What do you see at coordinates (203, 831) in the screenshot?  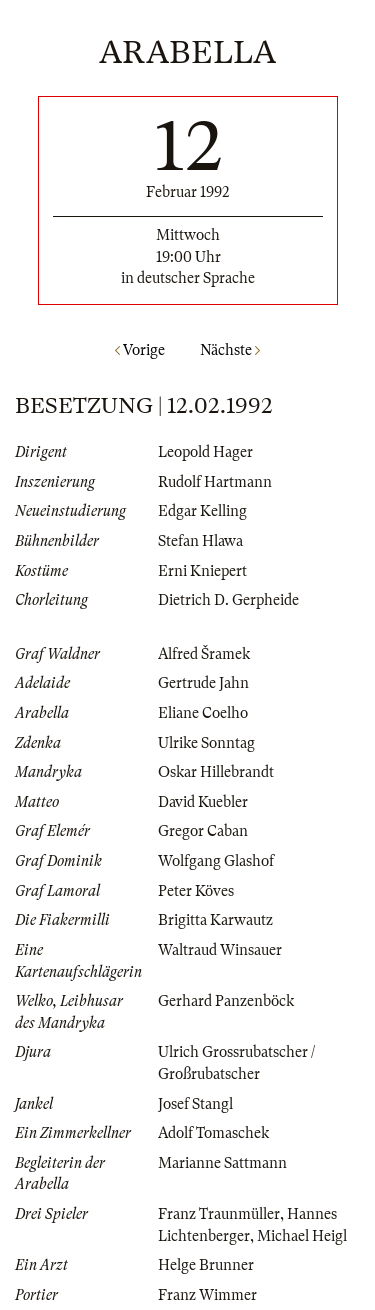 I see `Gregor Caban` at bounding box center [203, 831].